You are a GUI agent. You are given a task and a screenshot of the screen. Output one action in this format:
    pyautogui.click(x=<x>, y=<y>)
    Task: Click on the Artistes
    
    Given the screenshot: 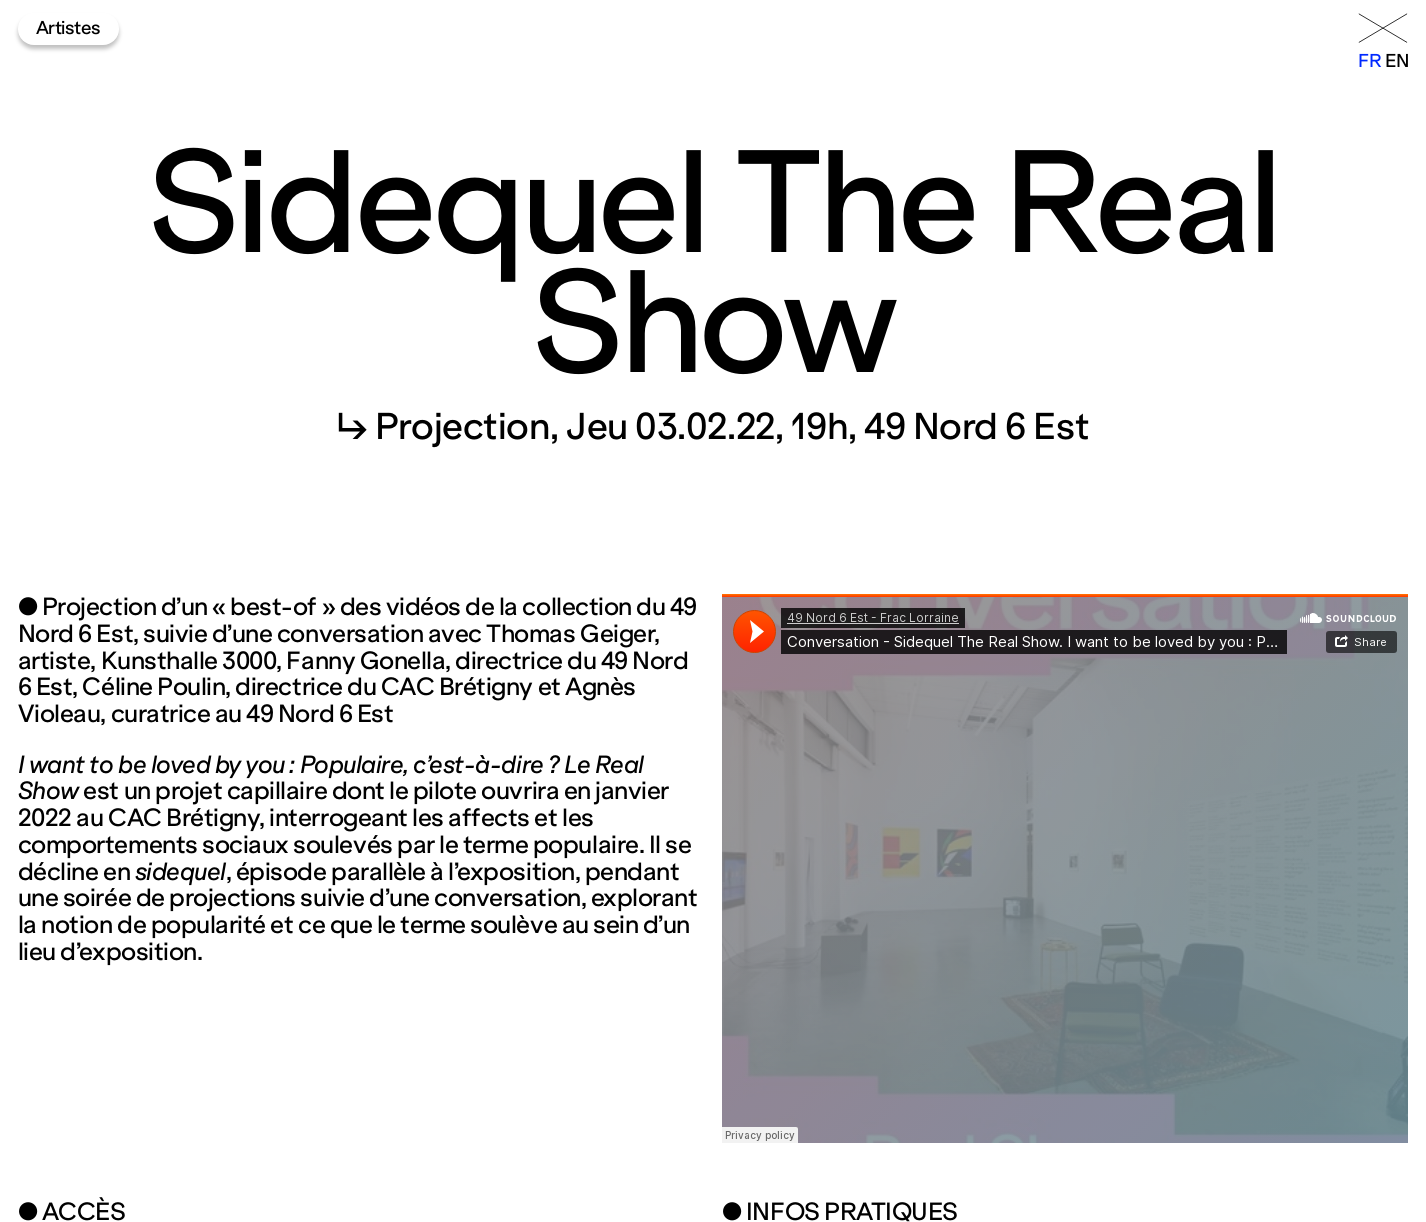 What is the action you would take?
    pyautogui.click(x=68, y=28)
    